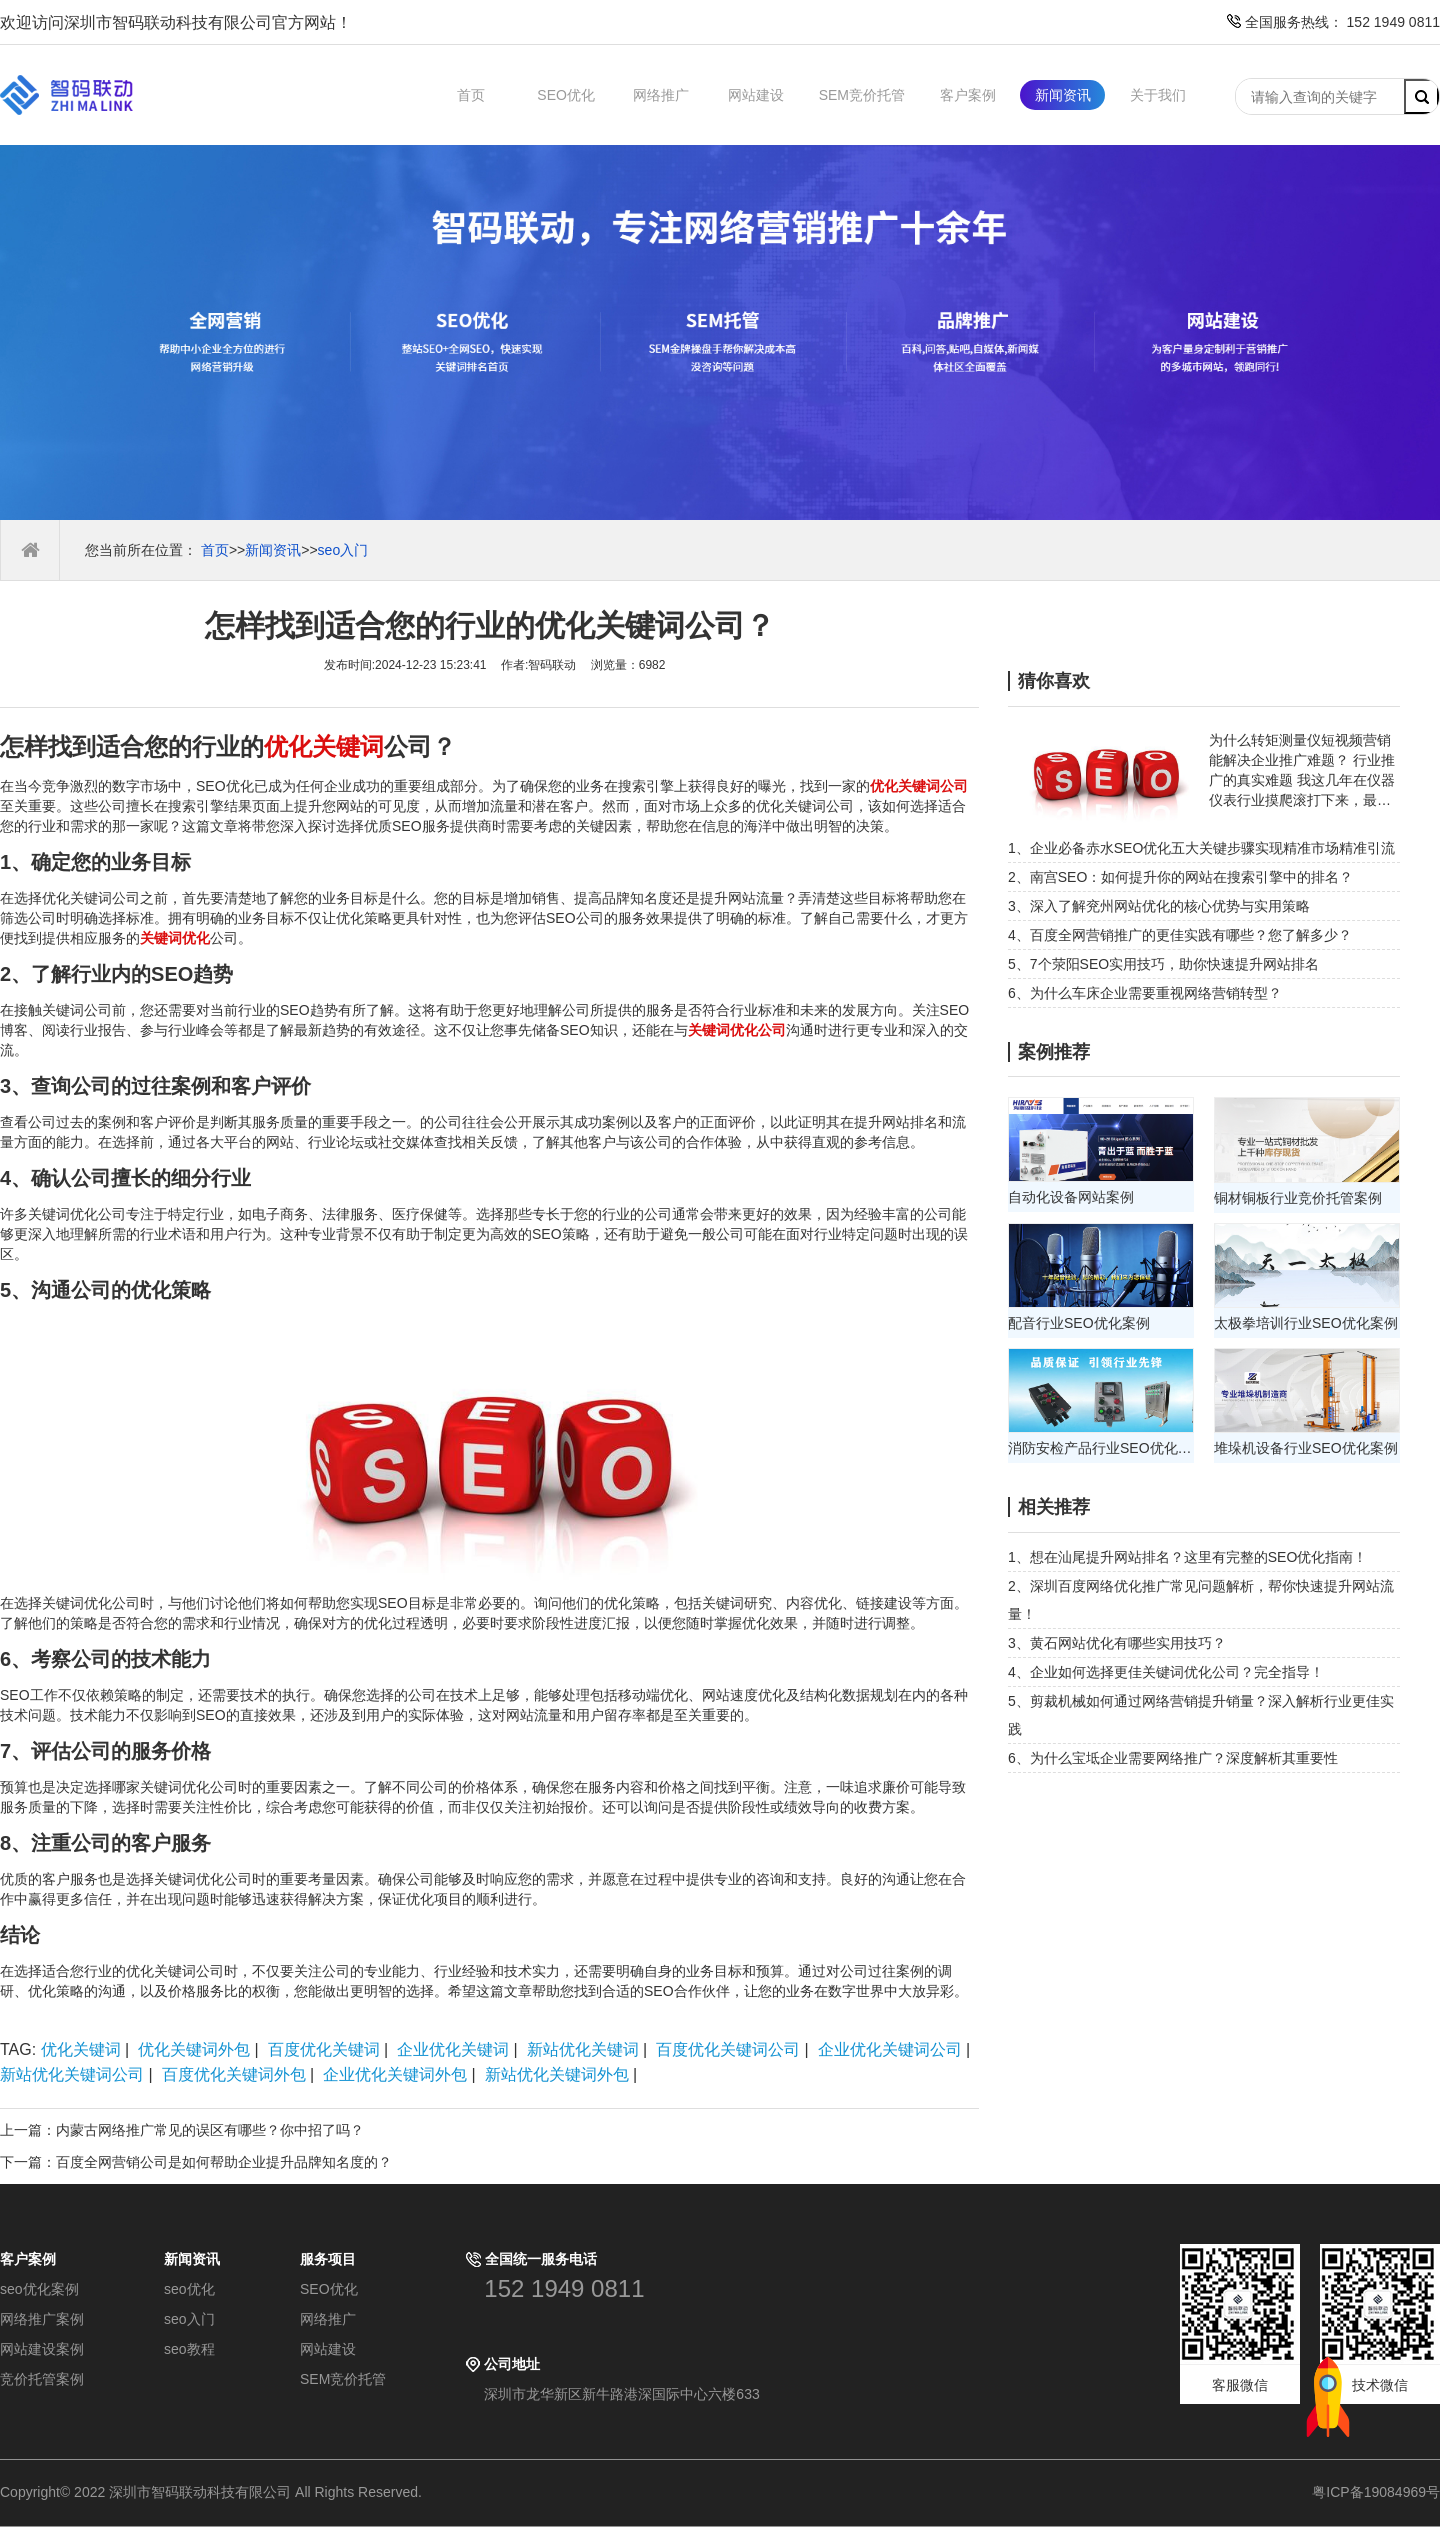  I want to click on 4、企业如何选择更佳关键词优化公司？完全指导！, so click(1166, 1672).